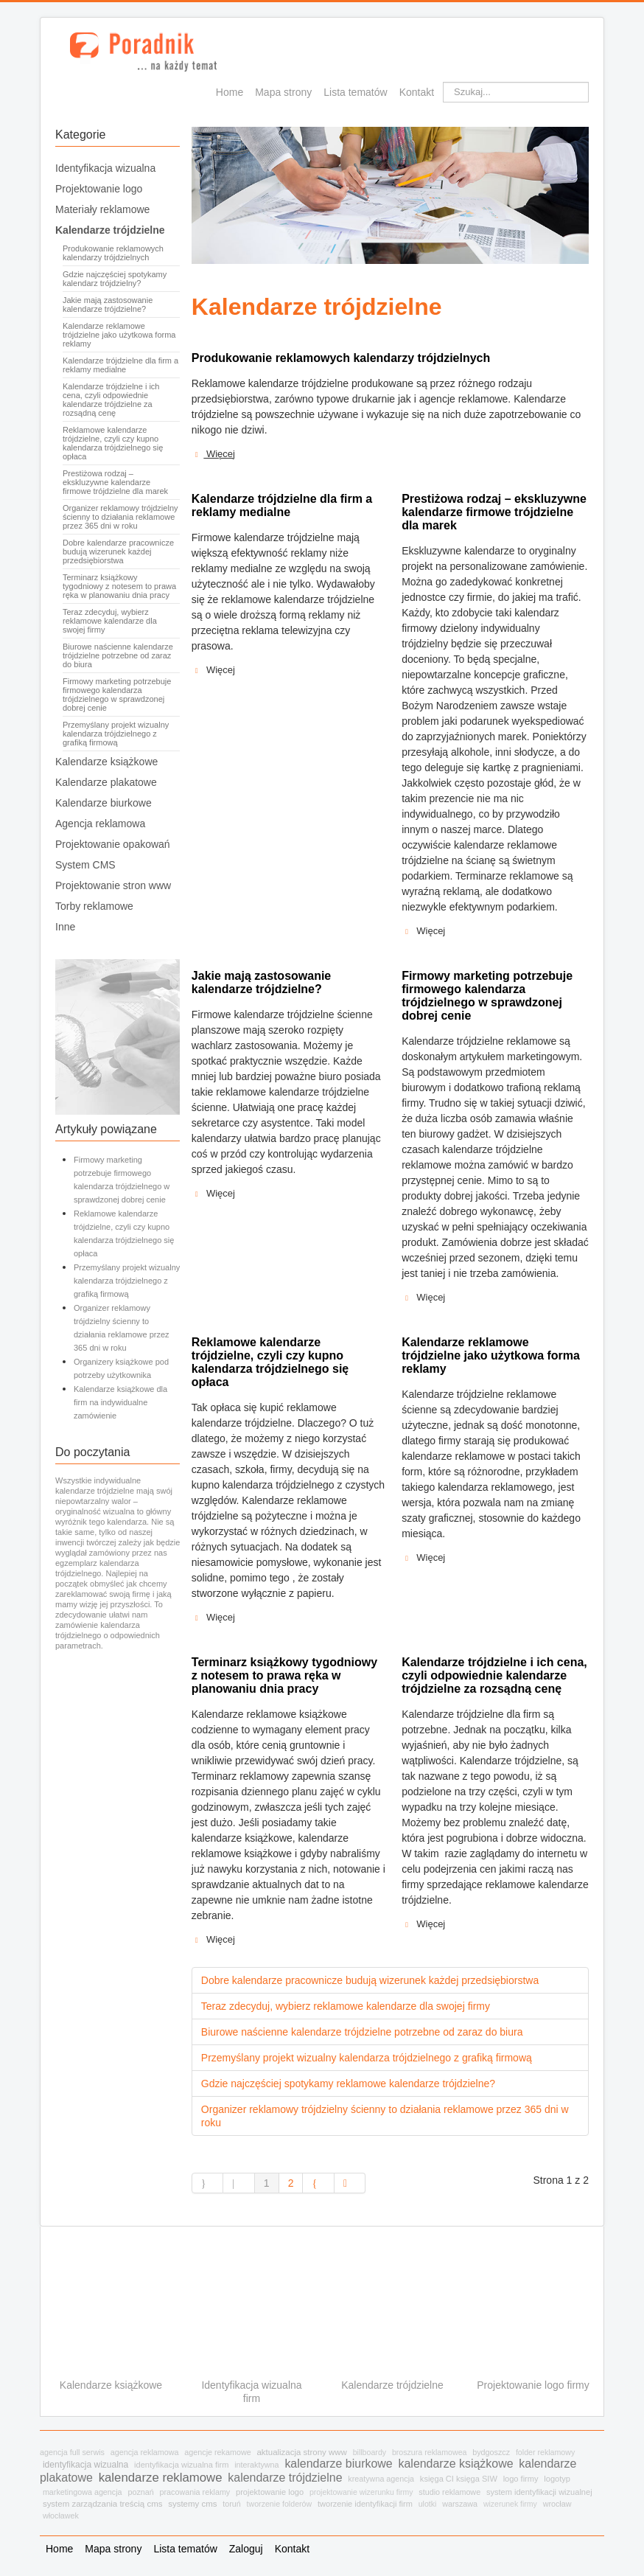 The width and height of the screenshot is (644, 2576). Describe the element at coordinates (256, 2464) in the screenshot. I see `interaktywna` at that location.